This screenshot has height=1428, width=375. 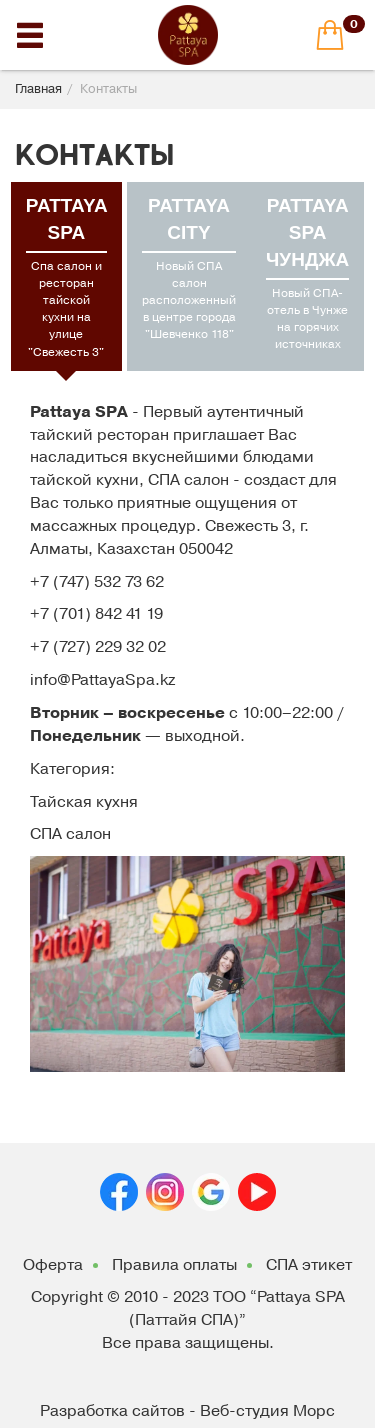 I want to click on Оферта, so click(x=53, y=1265).